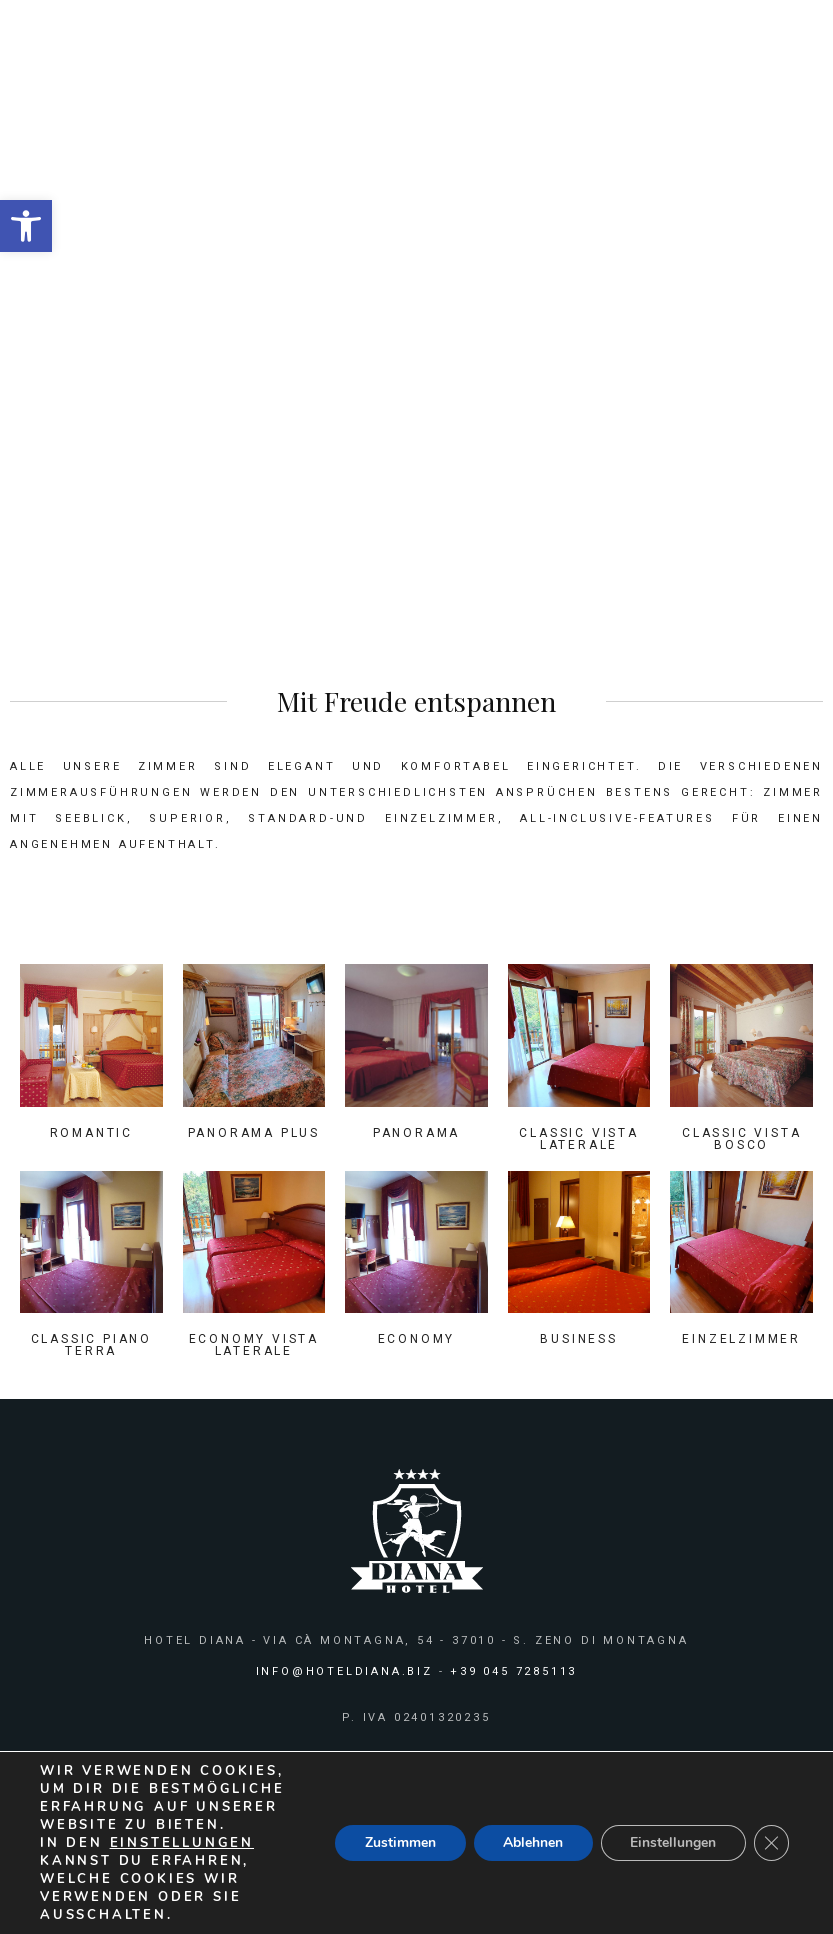  I want to click on Classic Vista Laterale [link], so click(578, 1139).